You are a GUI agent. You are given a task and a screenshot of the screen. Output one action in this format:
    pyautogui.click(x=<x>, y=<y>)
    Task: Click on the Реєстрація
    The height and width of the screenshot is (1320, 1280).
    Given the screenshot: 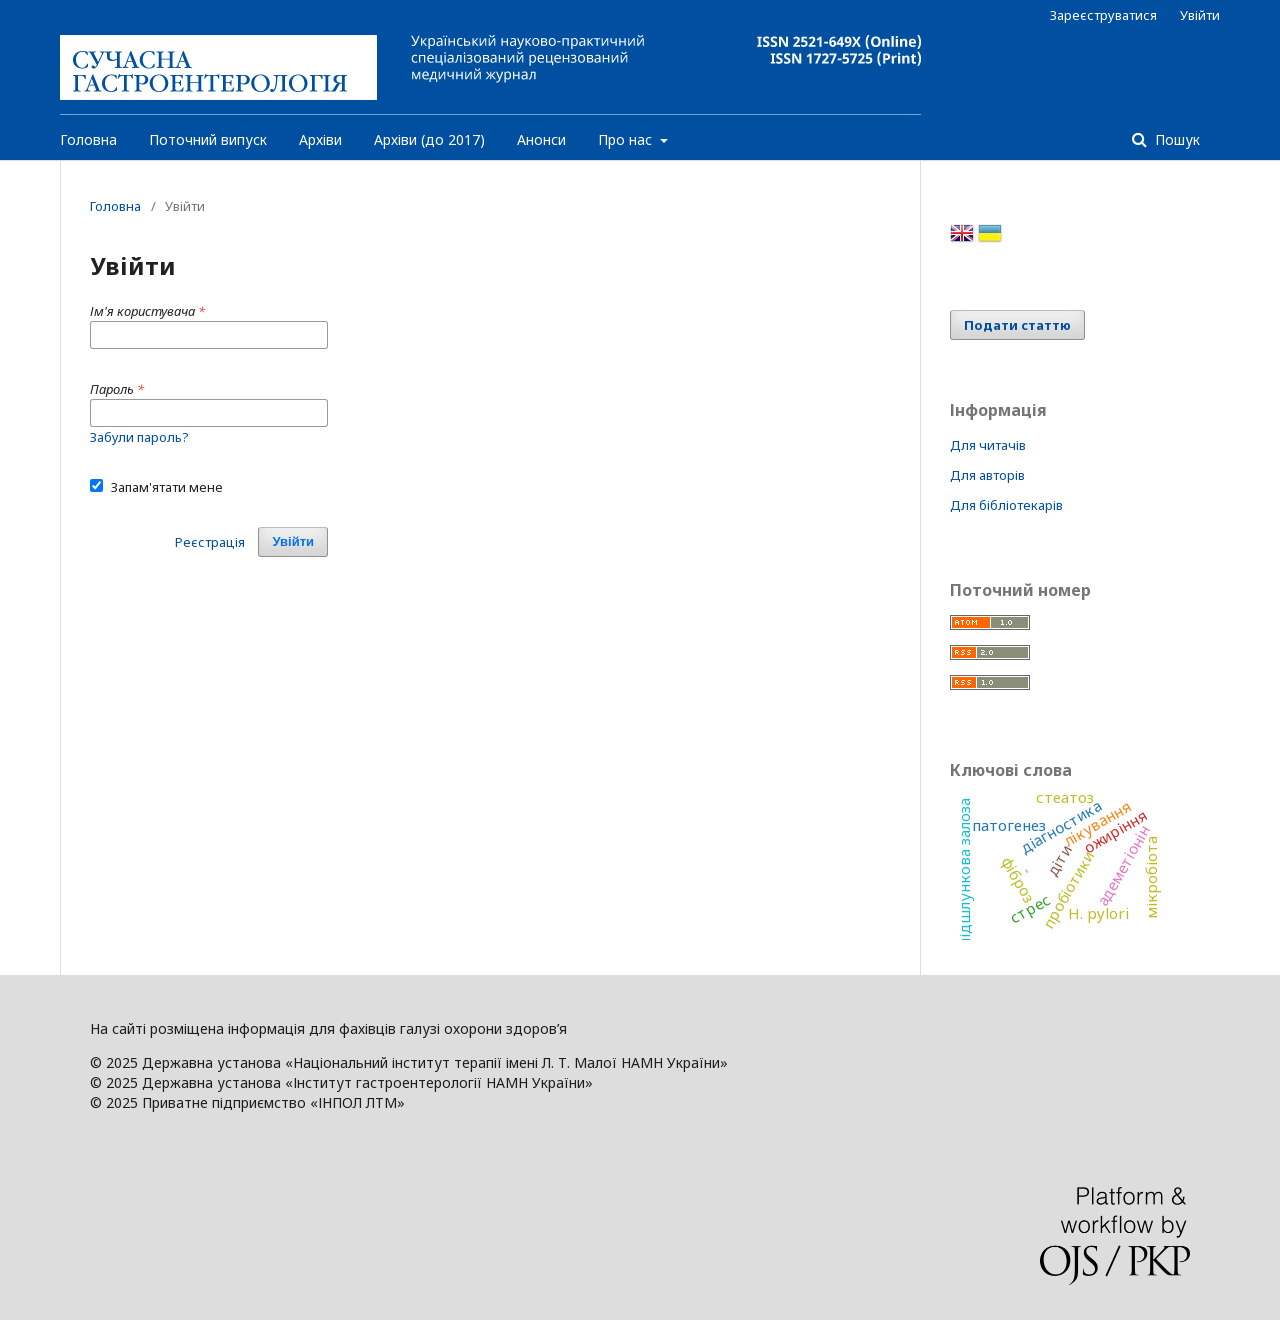 What is the action you would take?
    pyautogui.click(x=210, y=542)
    